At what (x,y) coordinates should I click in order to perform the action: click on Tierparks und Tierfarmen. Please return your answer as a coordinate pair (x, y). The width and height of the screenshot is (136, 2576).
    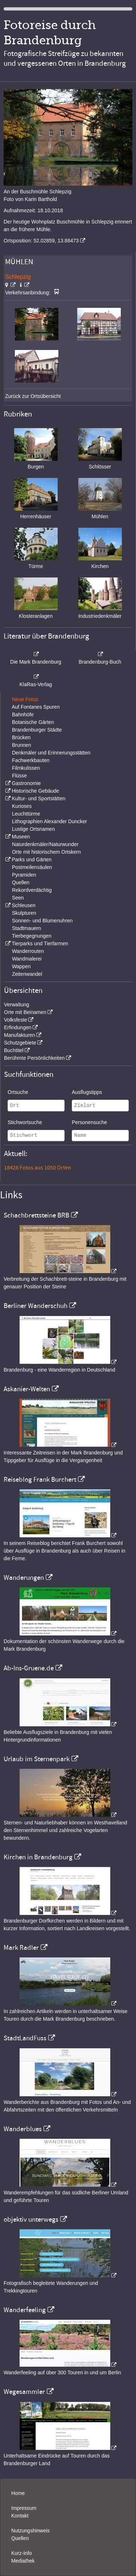
    Looking at the image, I should click on (40, 943).